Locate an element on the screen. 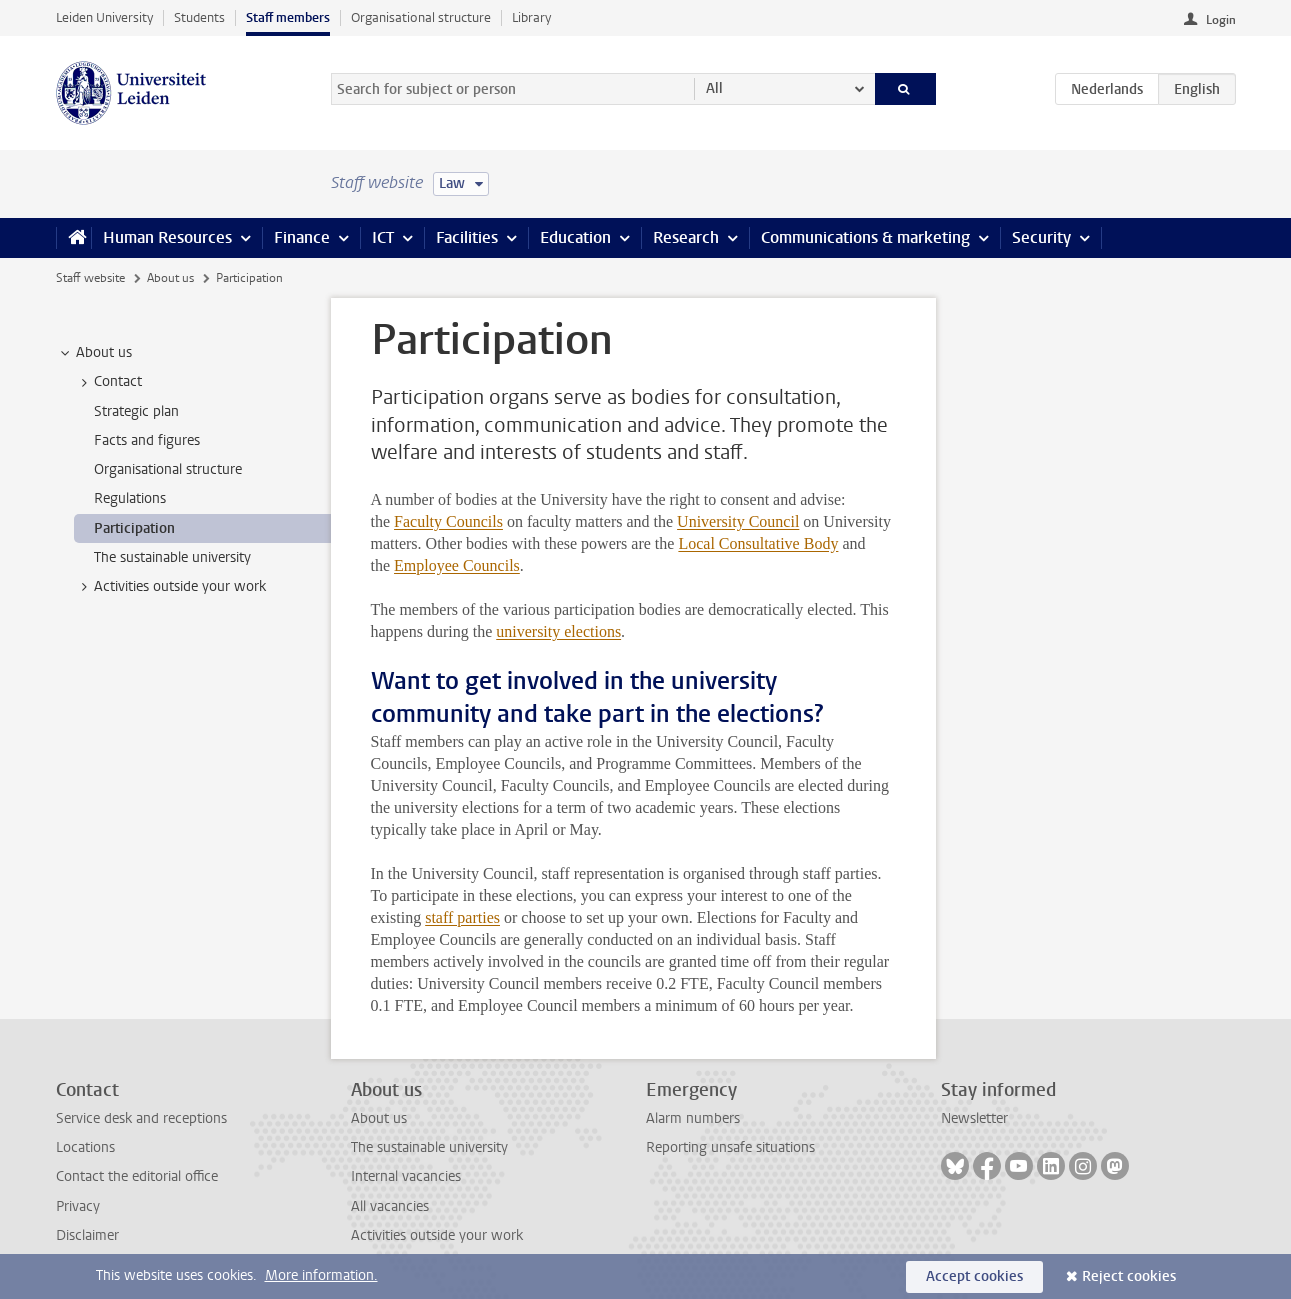 Image resolution: width=1291 pixels, height=1299 pixels. Reporting unsafe situations is located at coordinates (730, 1147).